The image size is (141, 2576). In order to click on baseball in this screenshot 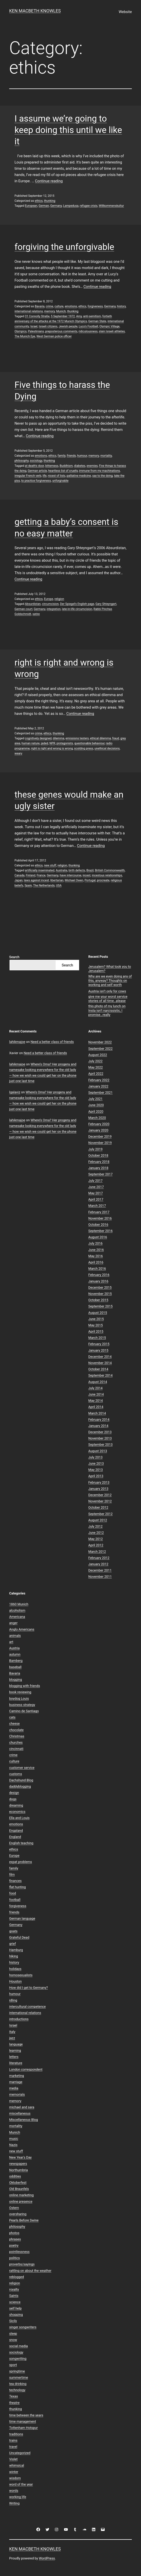, I will do `click(15, 1667)`.